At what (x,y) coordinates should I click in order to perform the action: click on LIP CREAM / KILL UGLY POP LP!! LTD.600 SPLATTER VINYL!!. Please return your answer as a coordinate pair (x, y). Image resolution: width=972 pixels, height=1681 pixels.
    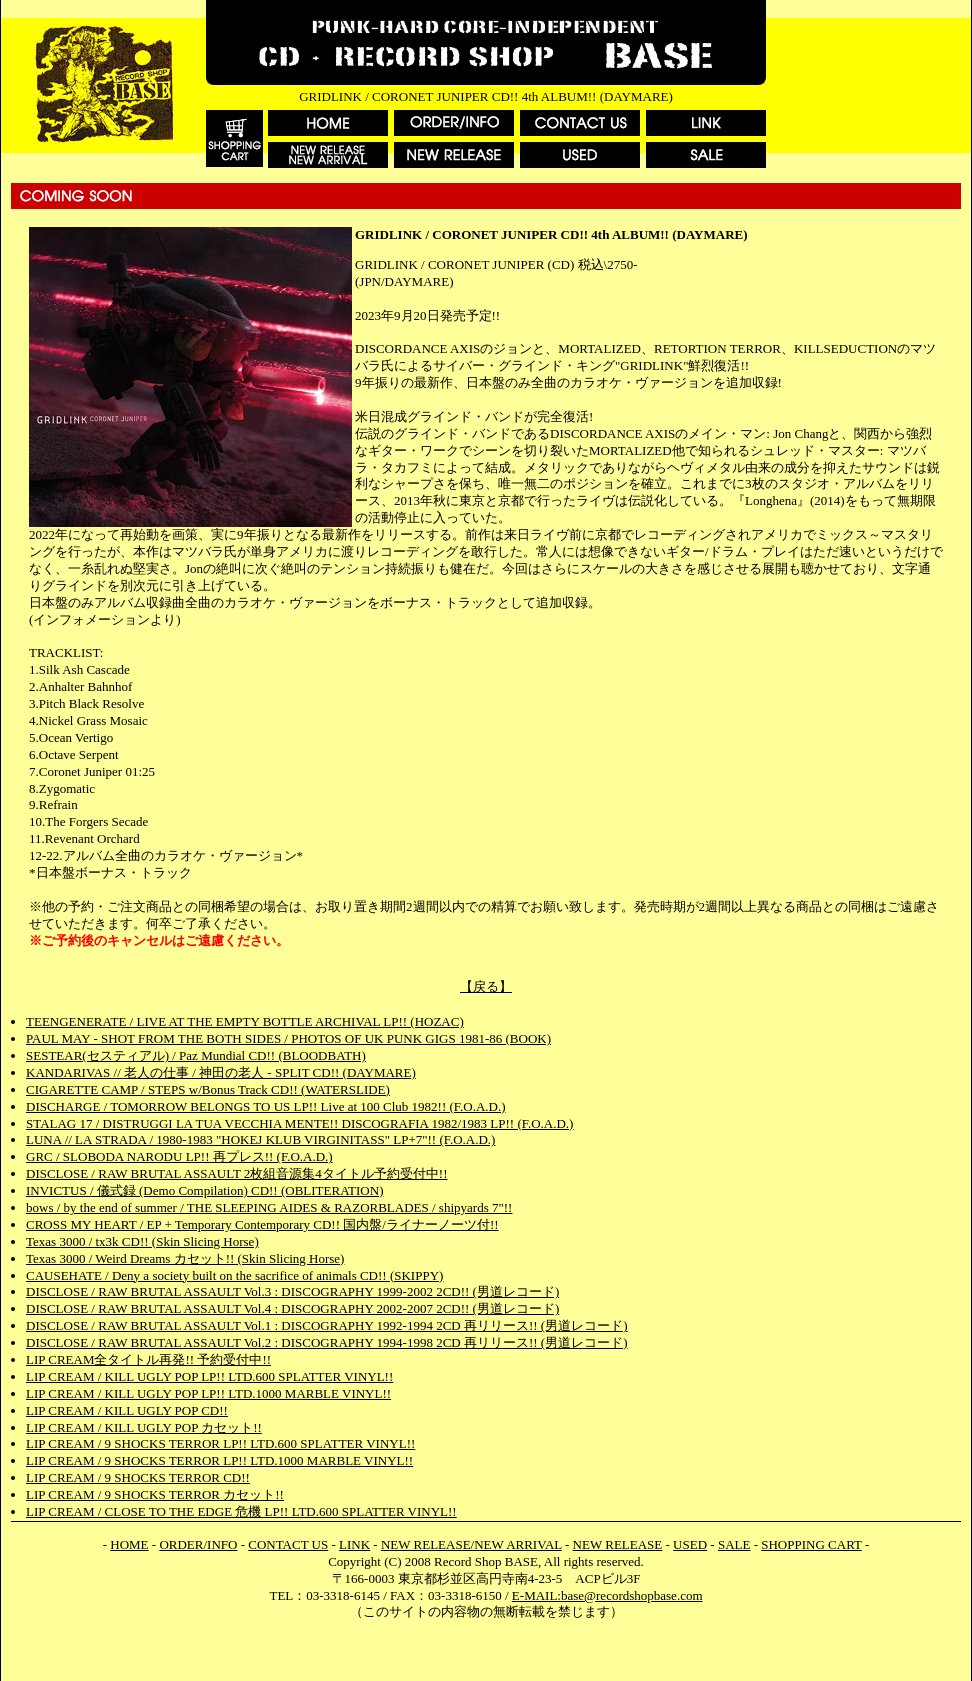
    Looking at the image, I should click on (209, 1376).